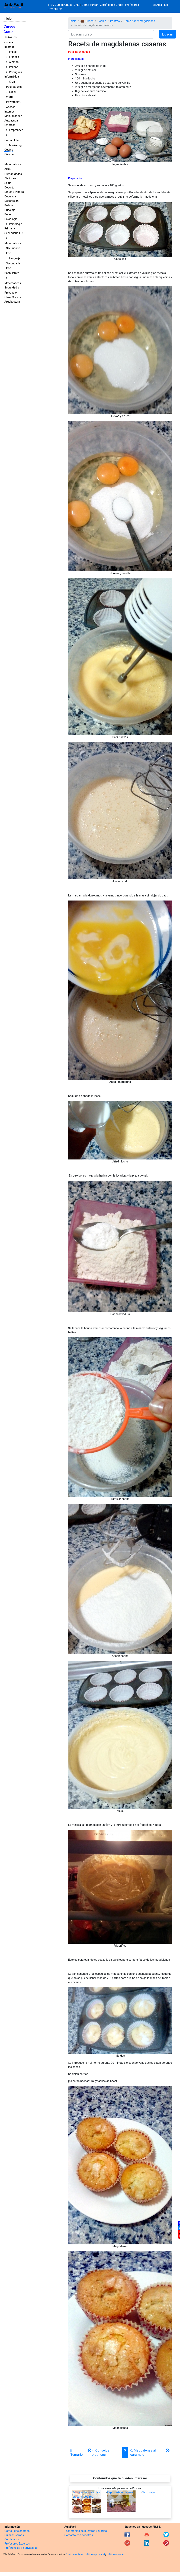 The width and height of the screenshot is (180, 2576). I want to click on [Anterior], so click(103, 2452).